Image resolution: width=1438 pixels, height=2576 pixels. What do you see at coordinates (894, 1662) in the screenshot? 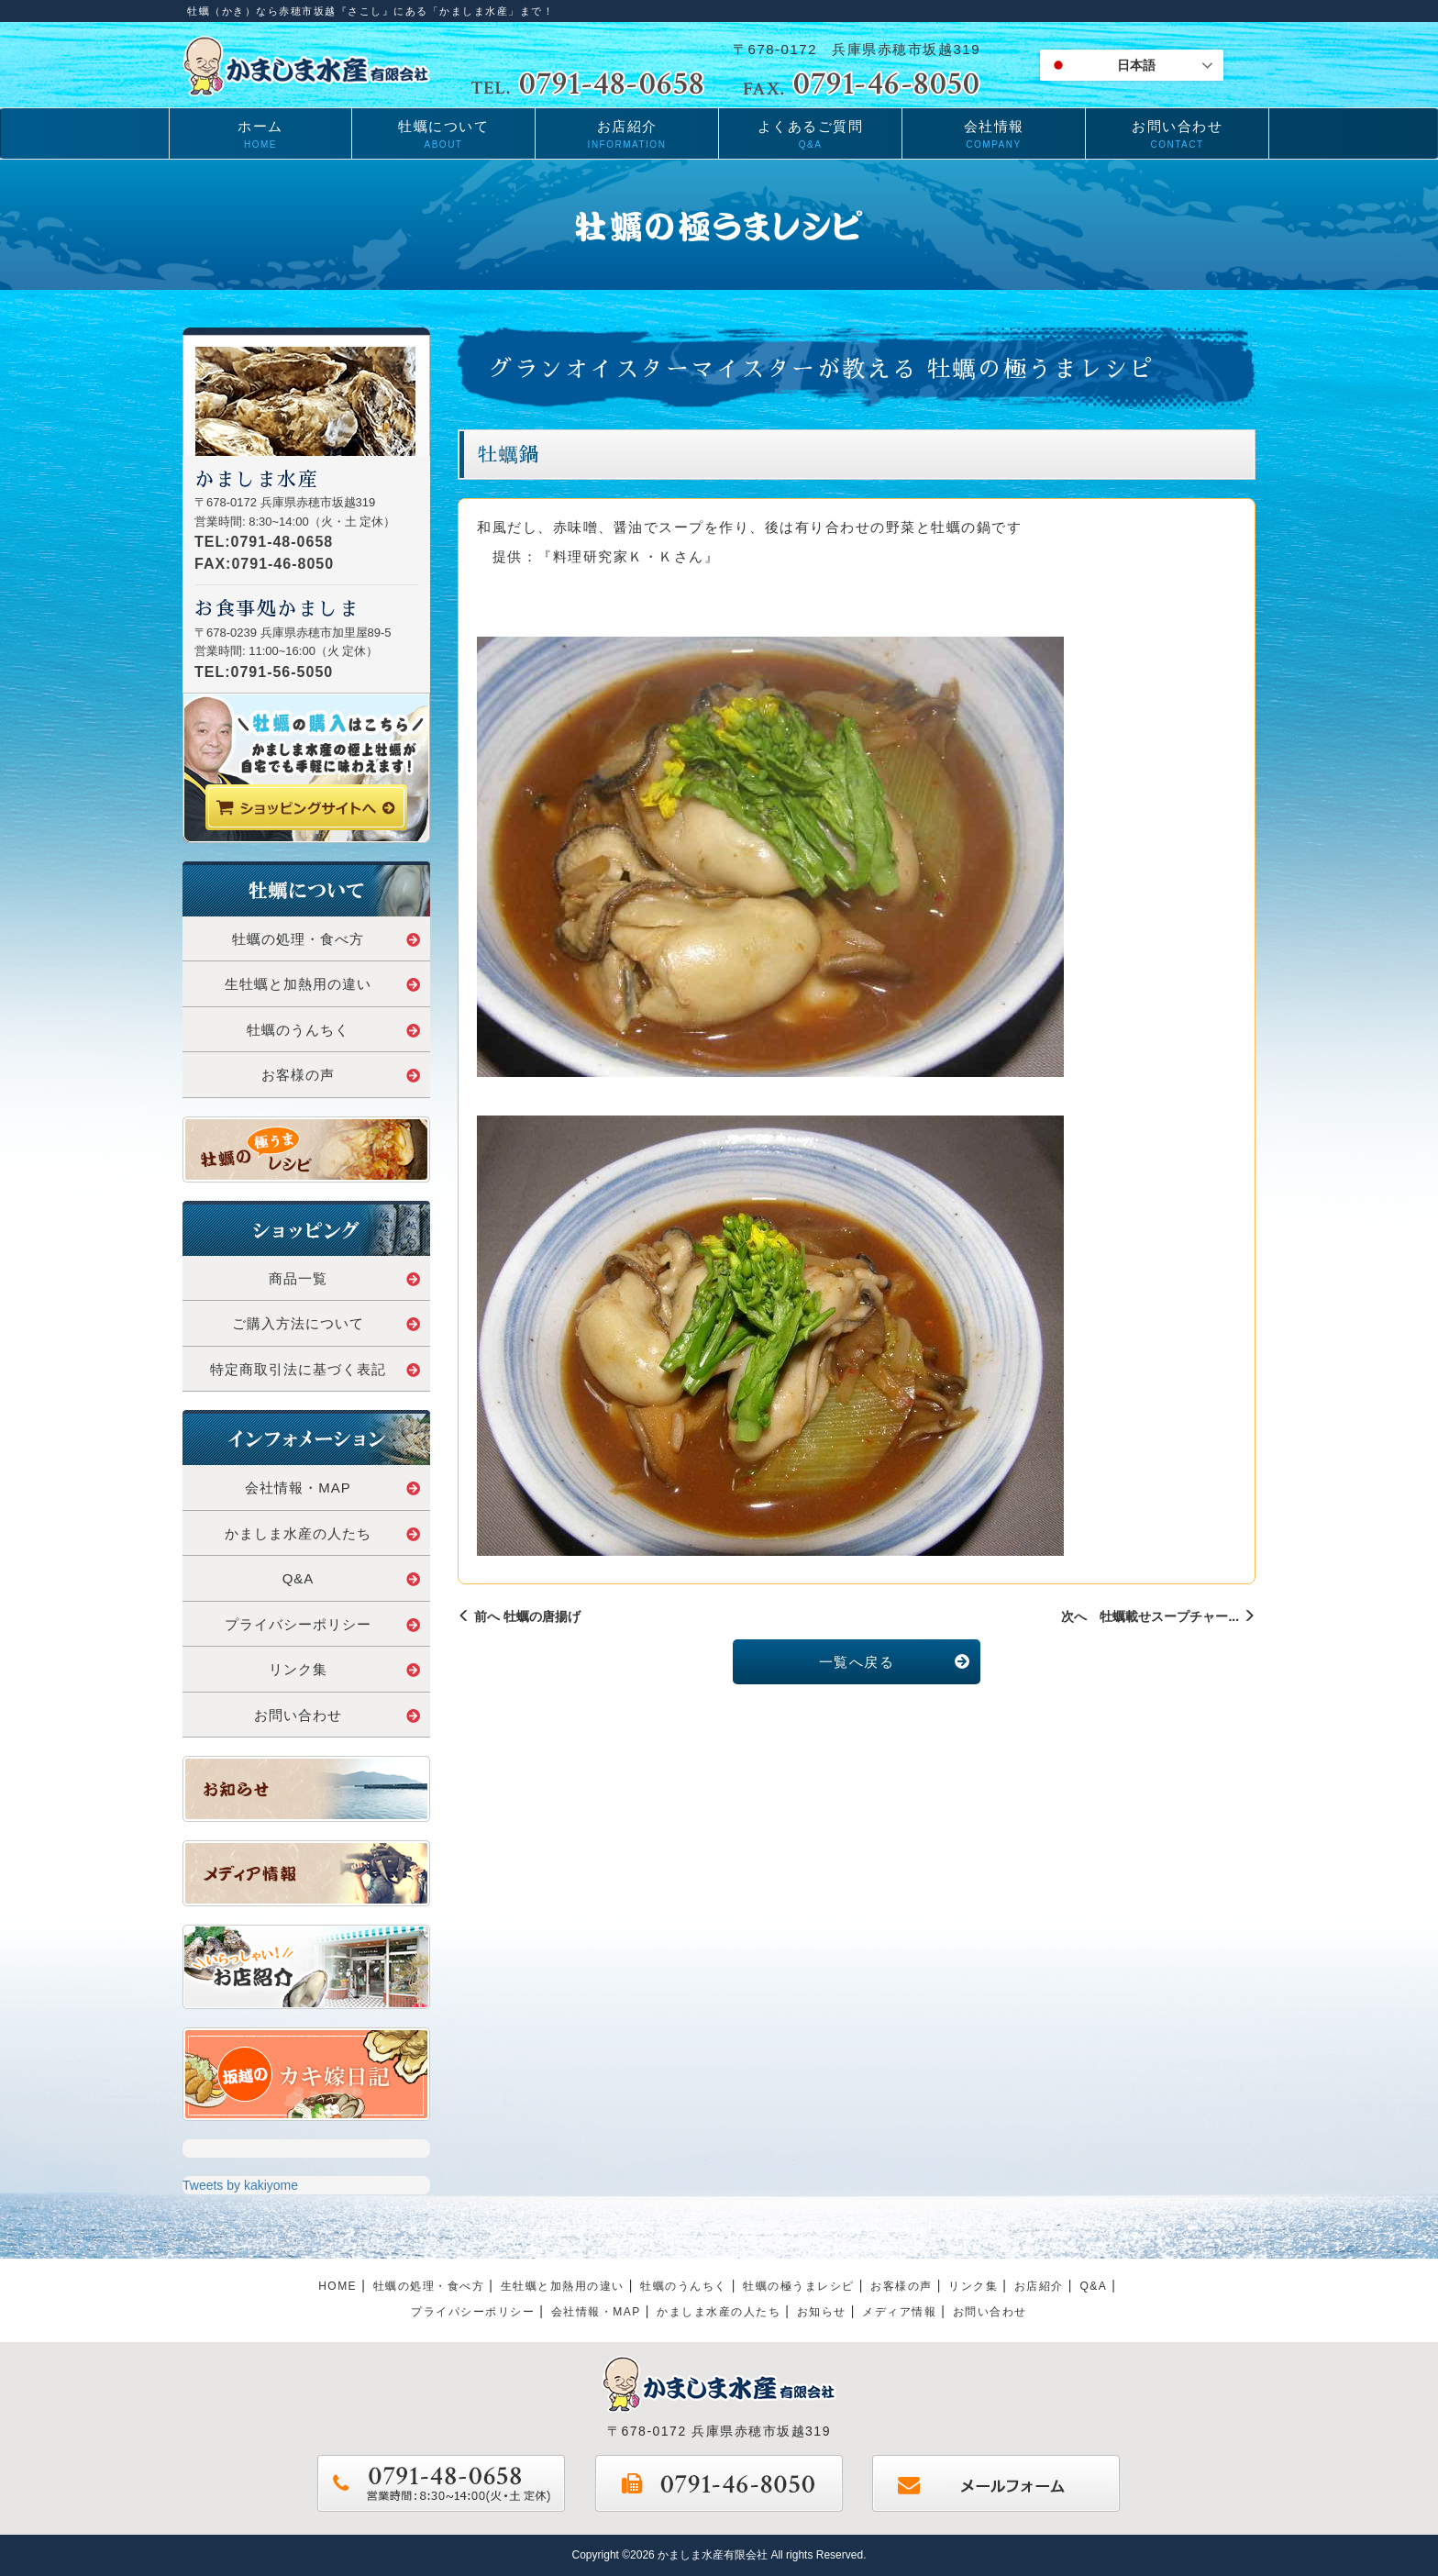
I see `一覧へ戻る` at bounding box center [894, 1662].